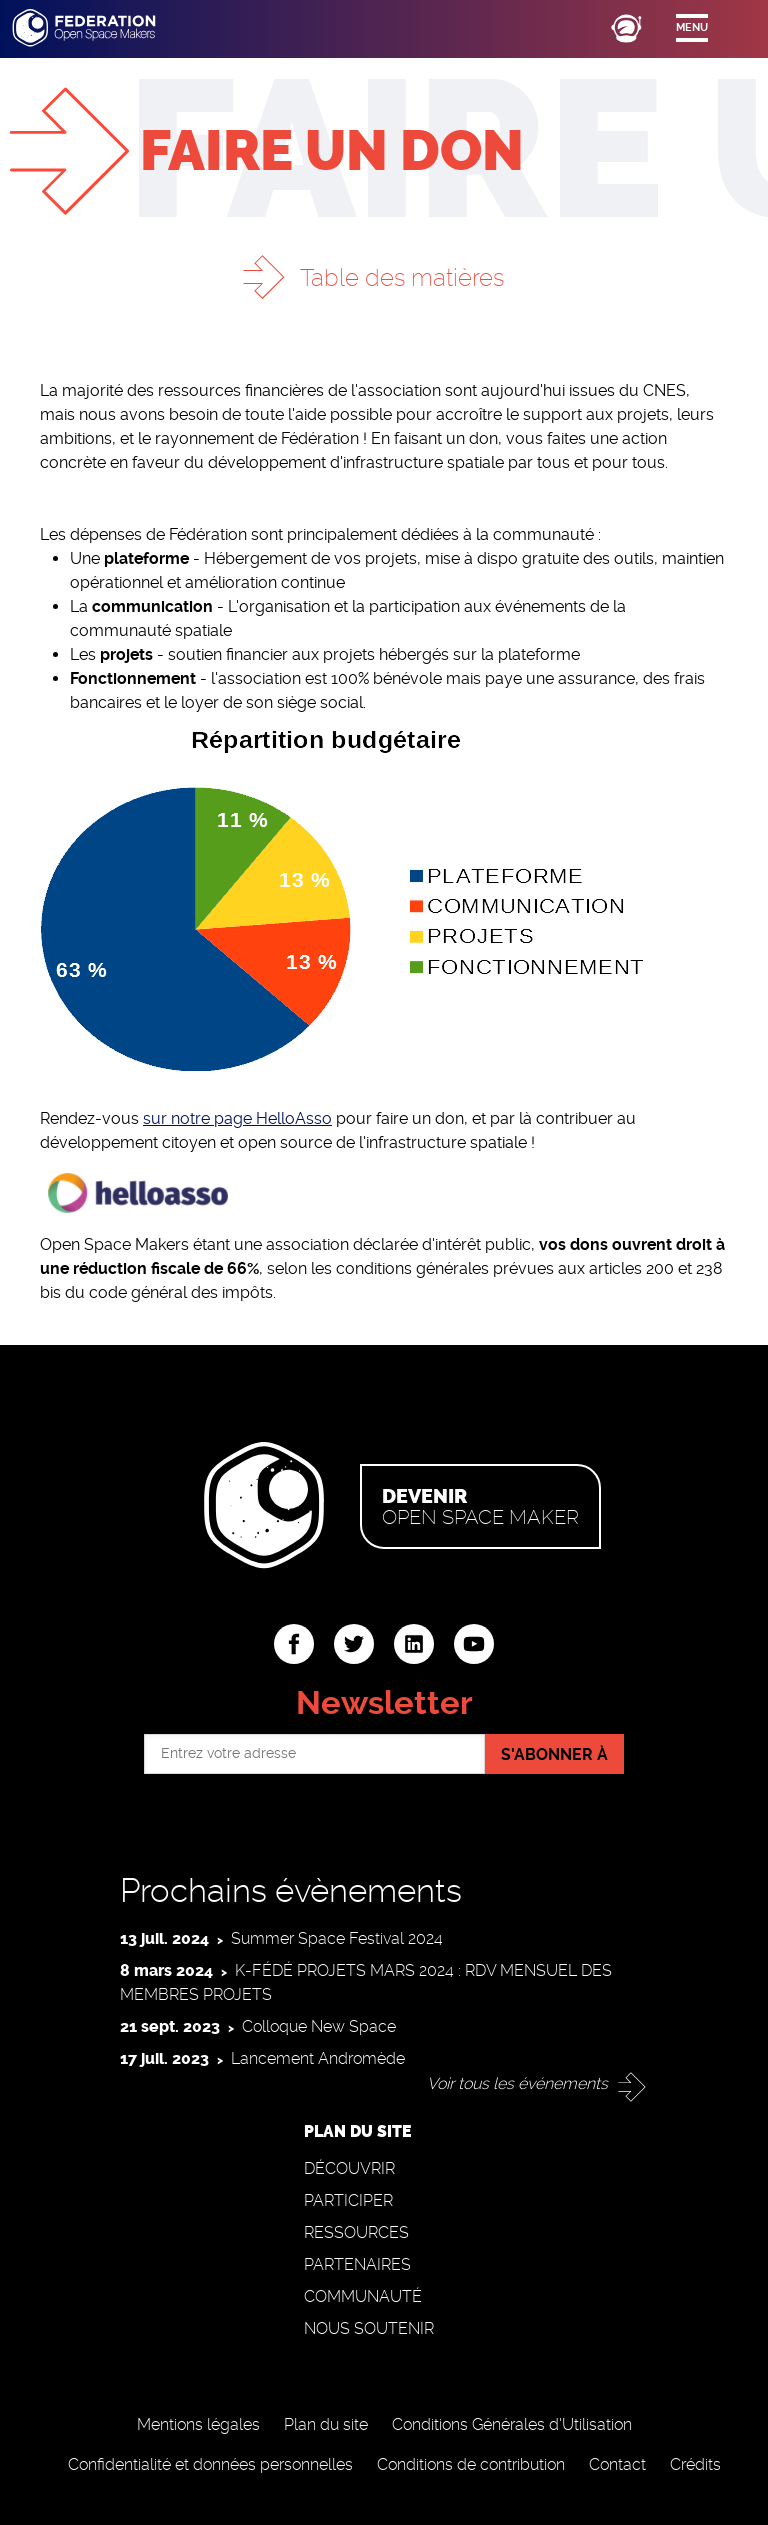 The image size is (768, 2525). I want to click on Conditions Générales d'Utilisation, so click(512, 2424).